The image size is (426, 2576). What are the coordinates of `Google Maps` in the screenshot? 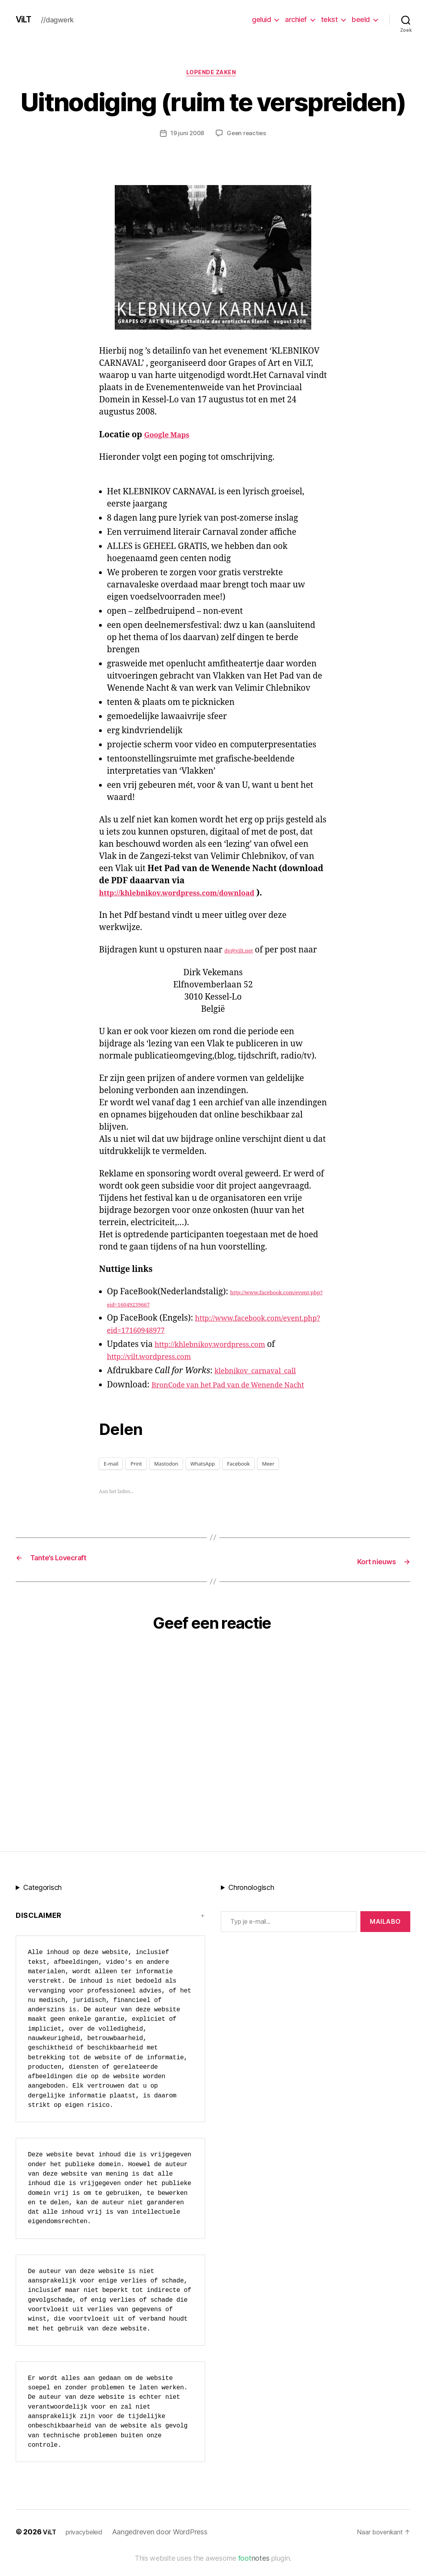 It's located at (170, 436).